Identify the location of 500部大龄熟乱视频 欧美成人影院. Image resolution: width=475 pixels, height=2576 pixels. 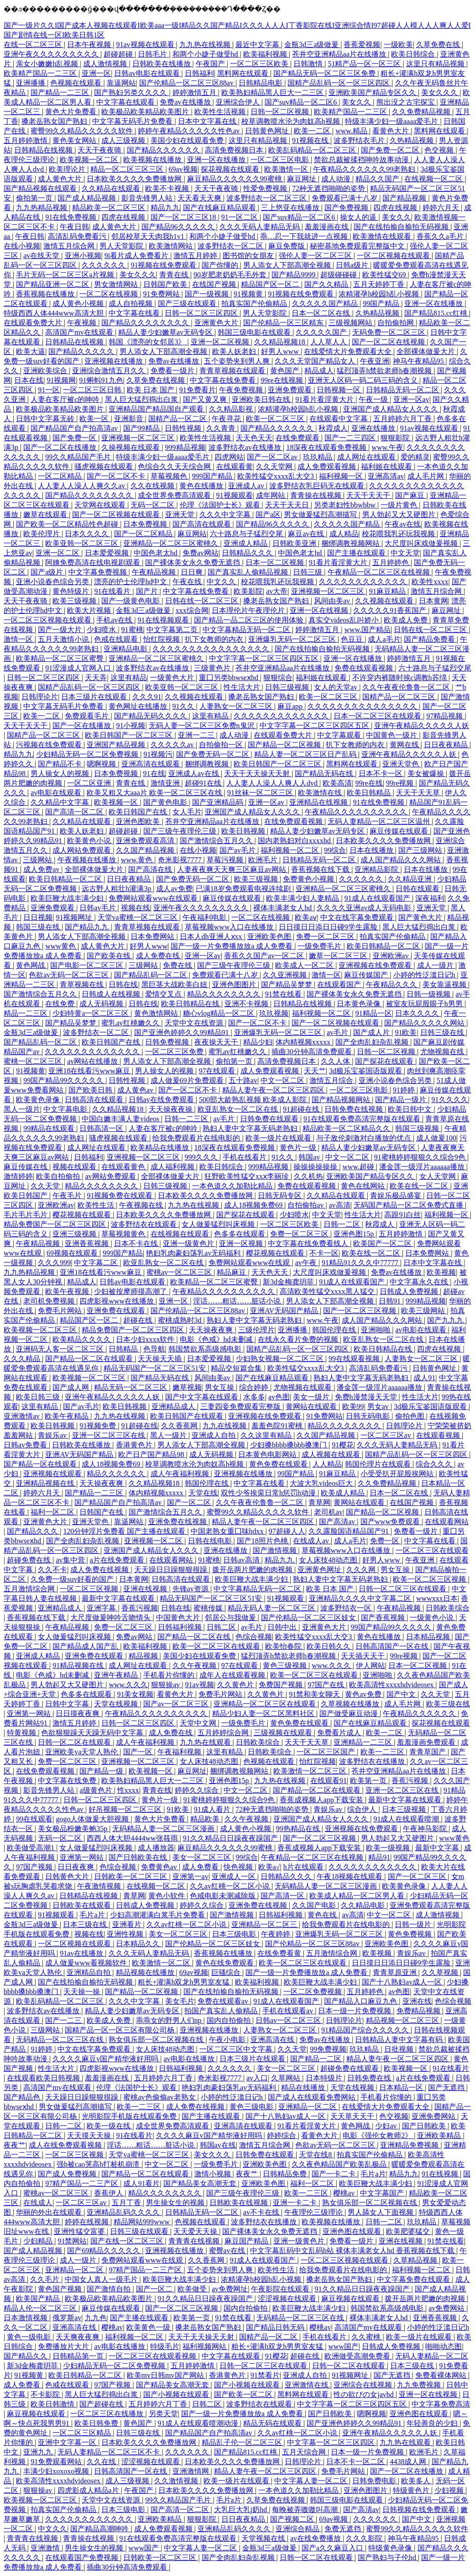
(253, 1099).